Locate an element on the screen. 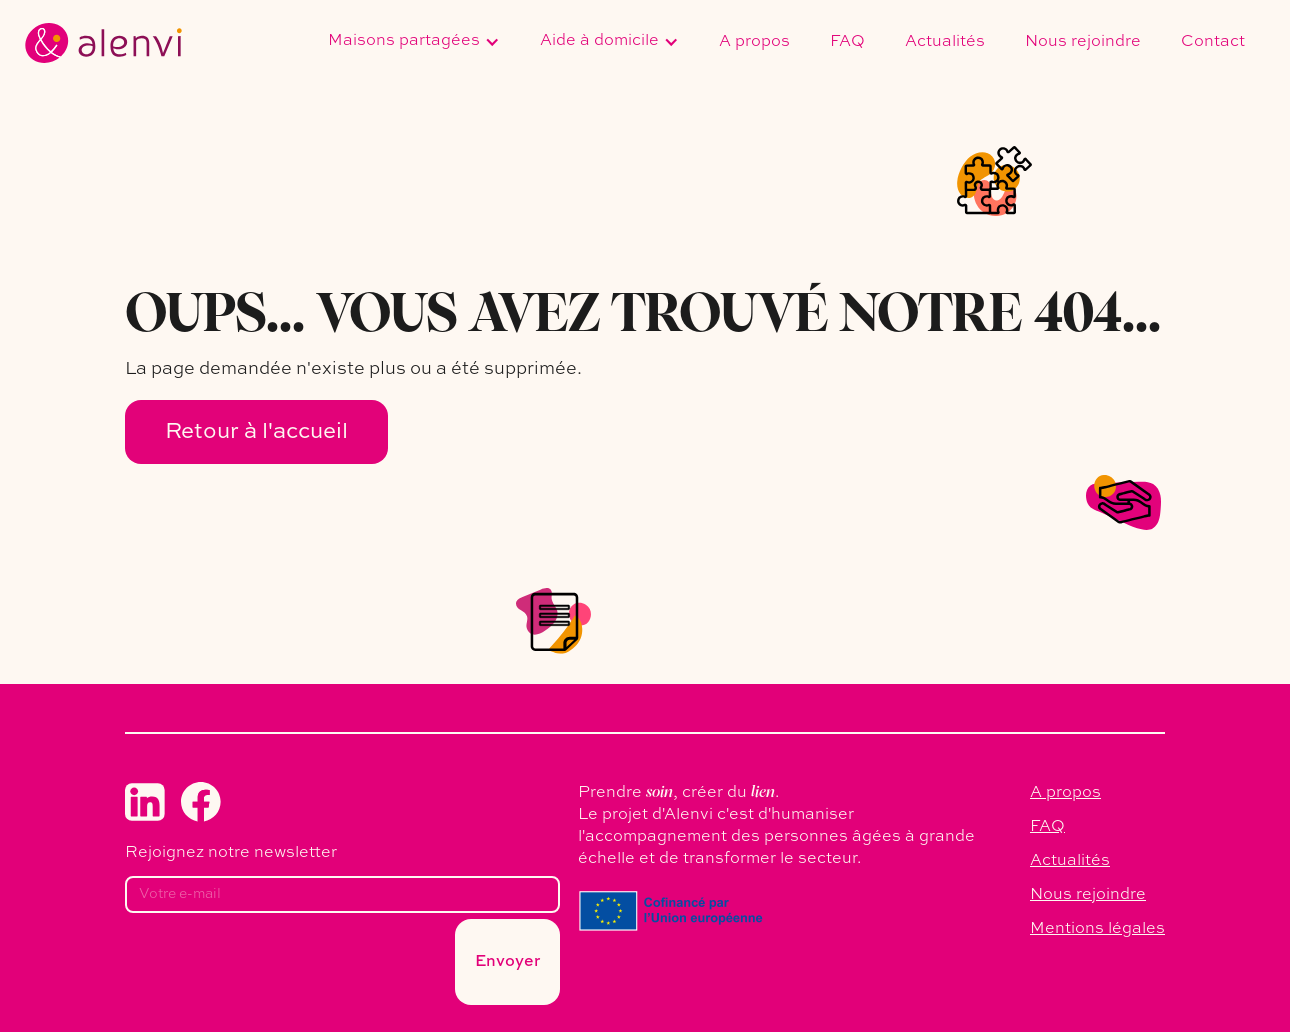 The image size is (1290, 1032). A propos is located at coordinates (754, 42).